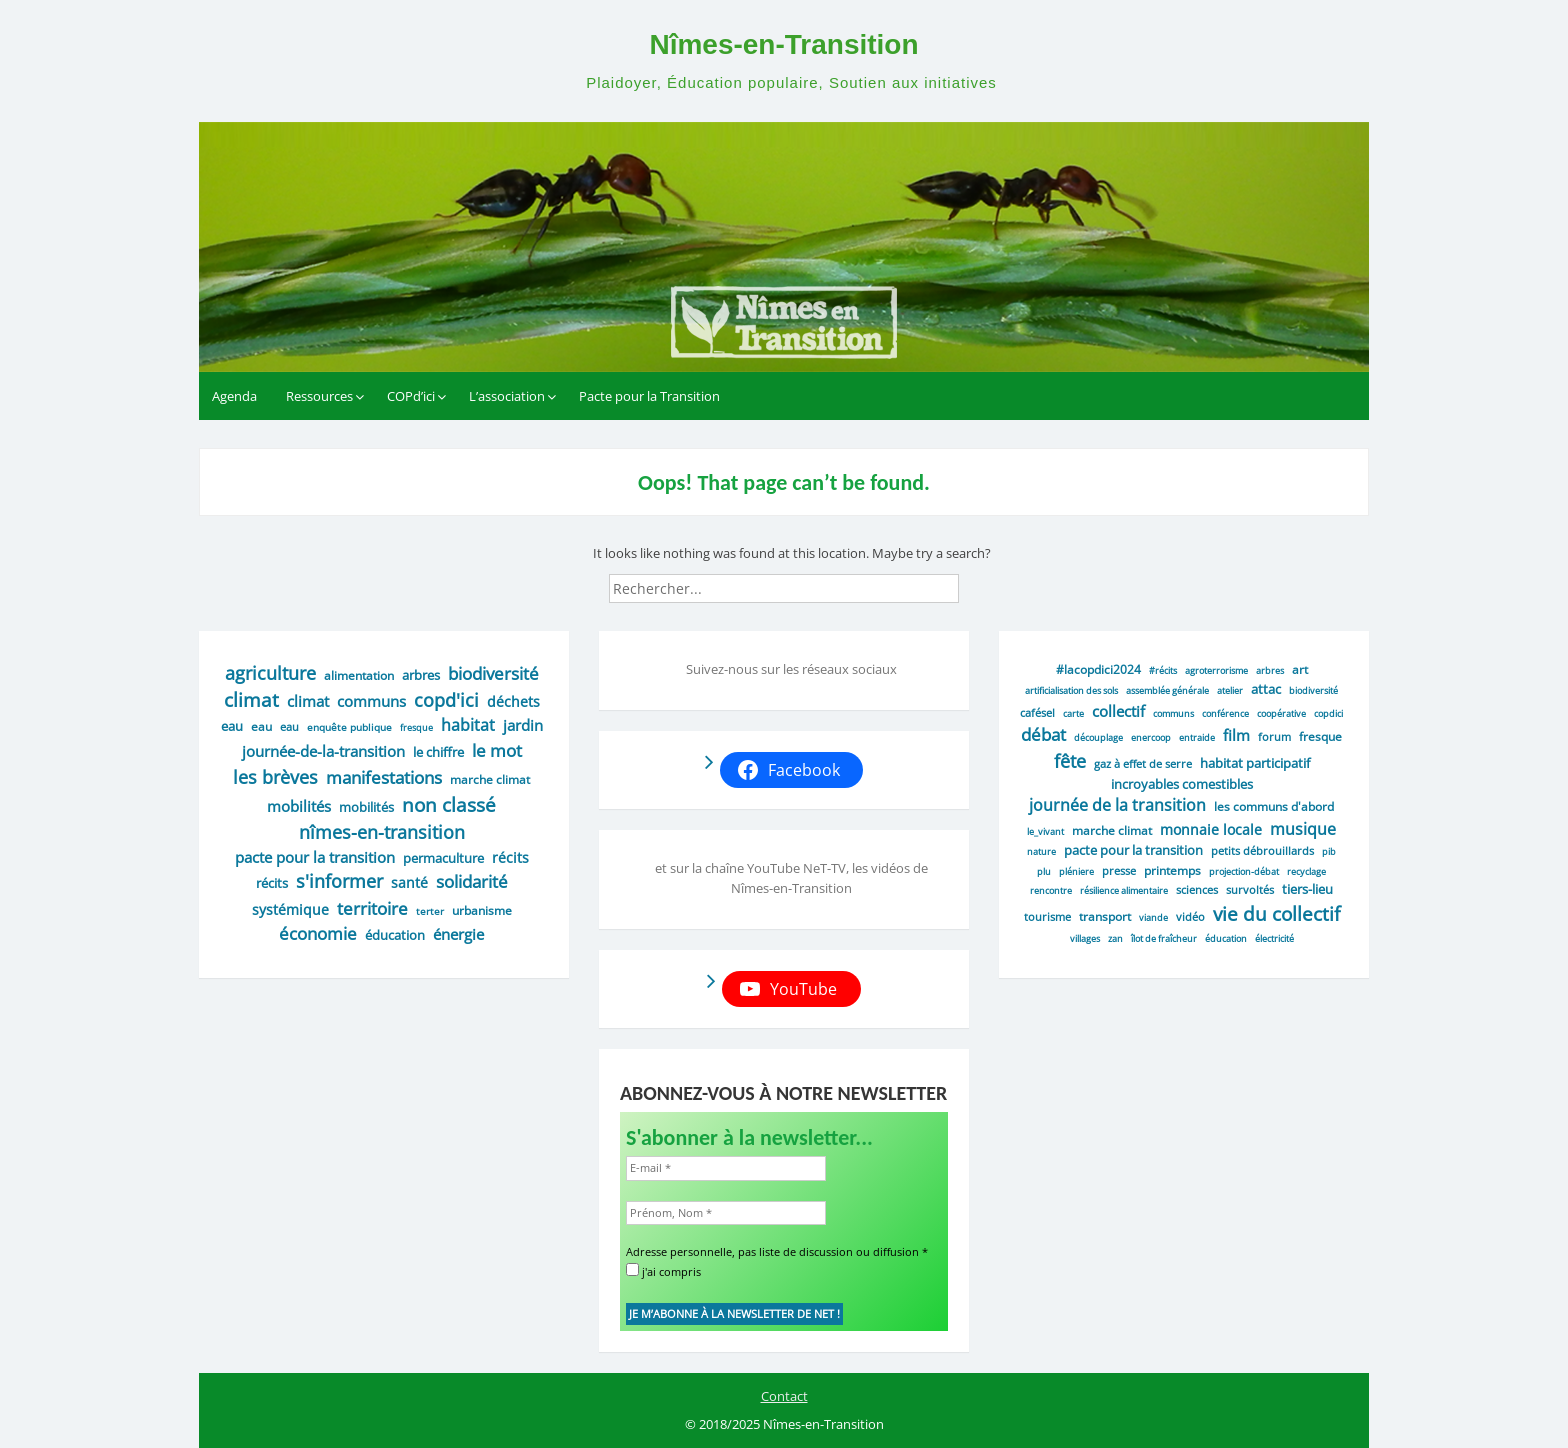  Describe the element at coordinates (1037, 712) in the screenshot. I see `cafésel [cafésel (2 éléments)]` at that location.